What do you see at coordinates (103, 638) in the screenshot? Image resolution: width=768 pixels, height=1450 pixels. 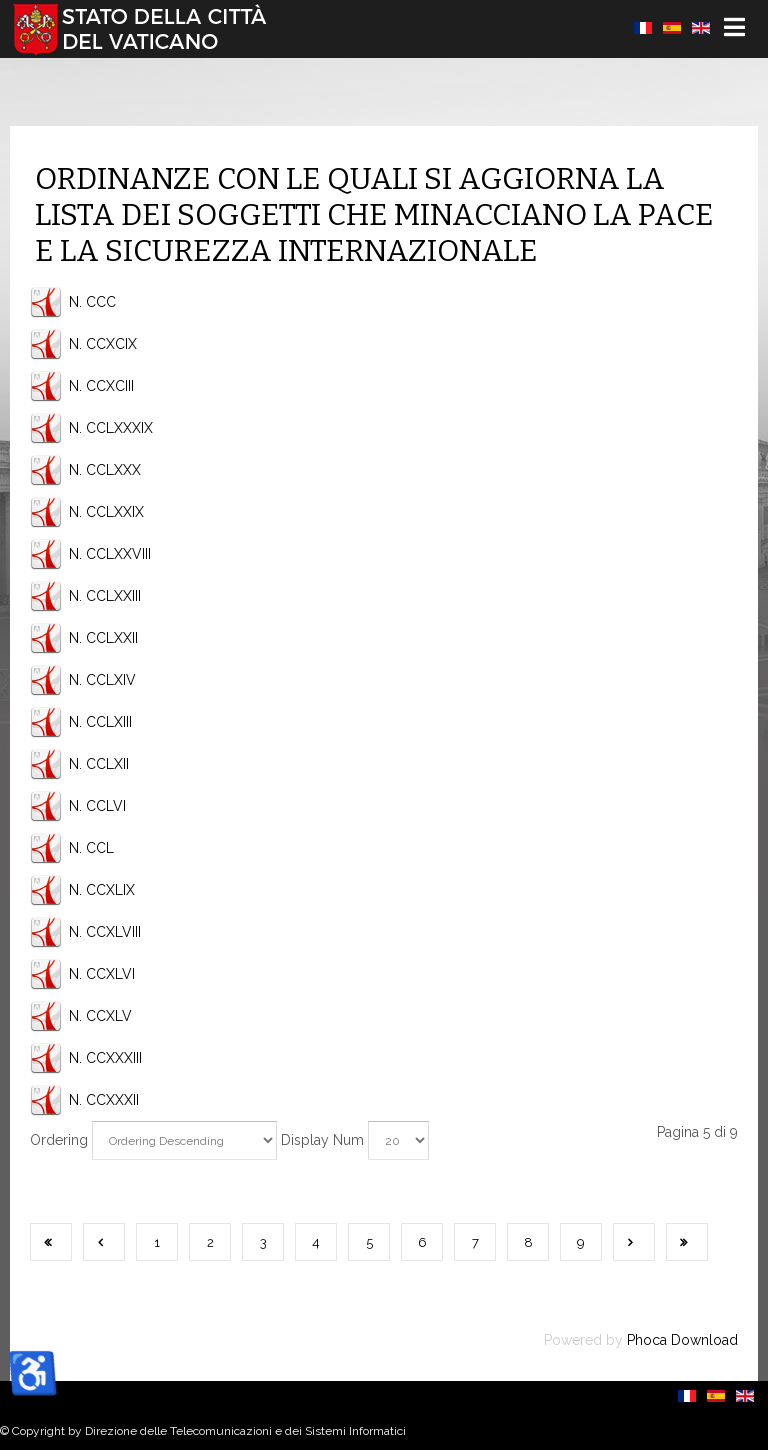 I see `N. CCLXXII` at bounding box center [103, 638].